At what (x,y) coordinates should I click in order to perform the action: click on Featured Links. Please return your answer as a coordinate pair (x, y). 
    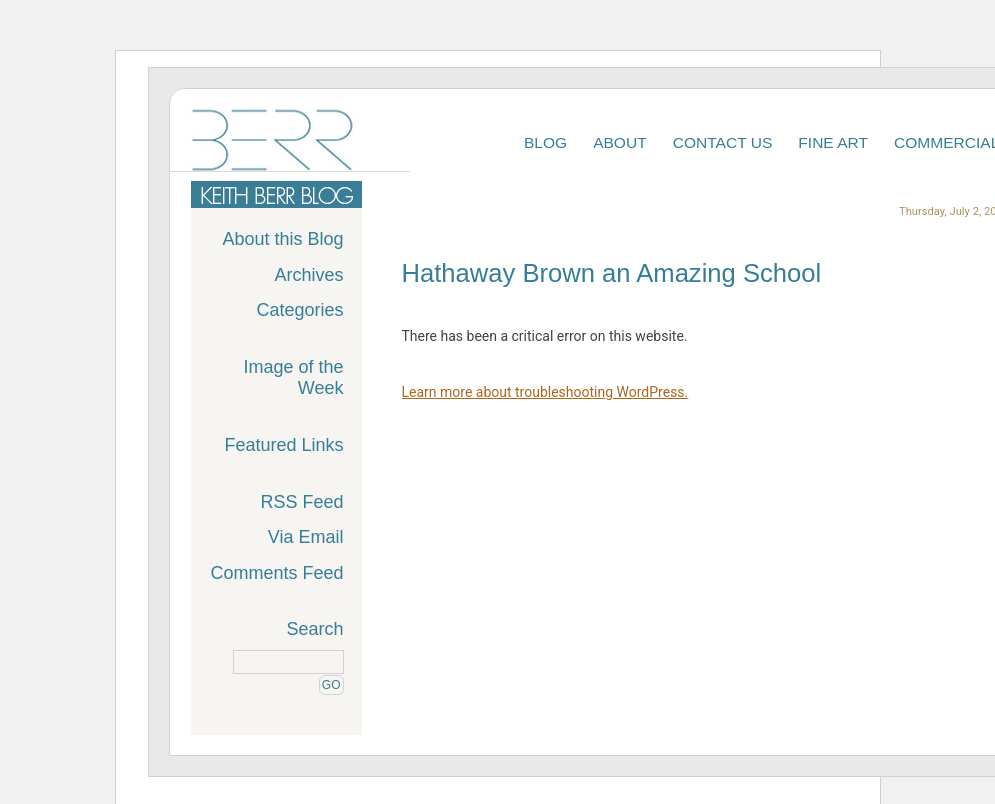
    Looking at the image, I should click on (283, 445).